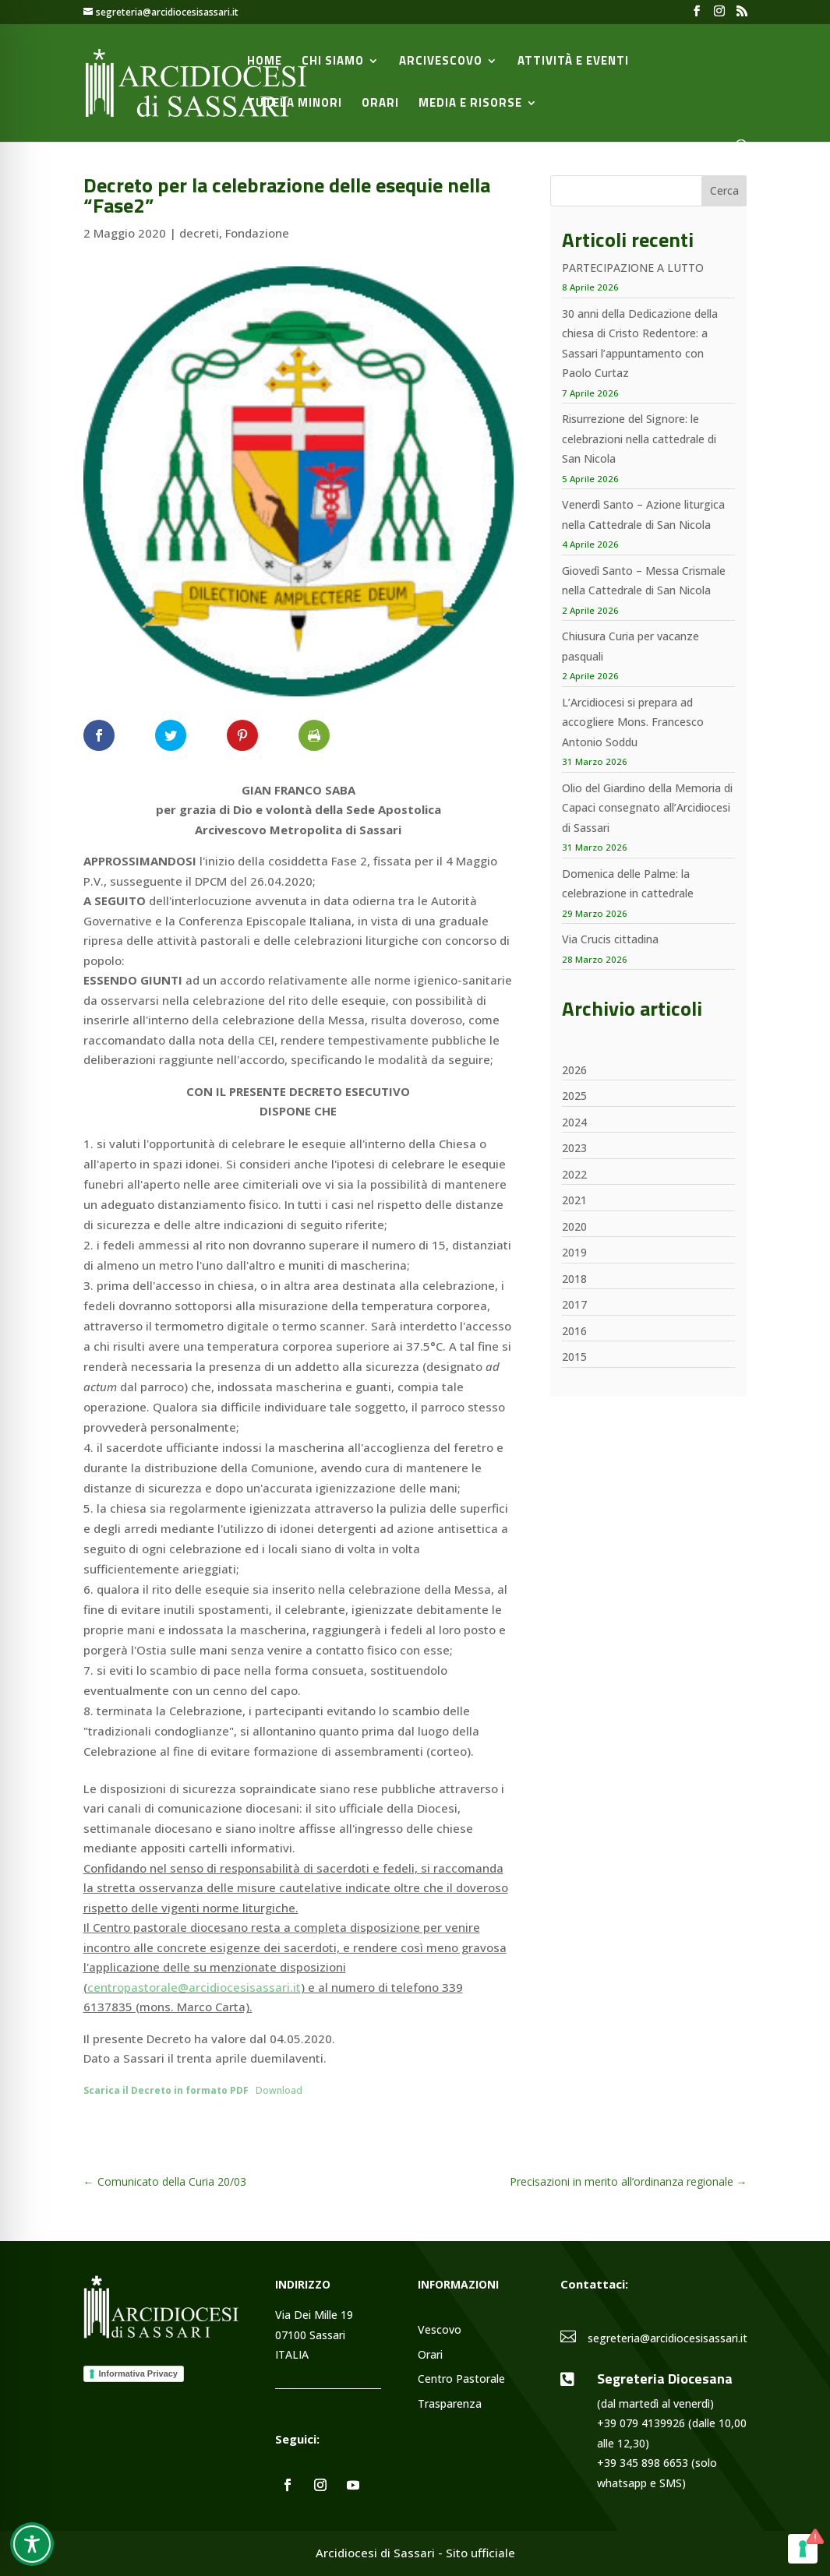  I want to click on 2016, so click(574, 1330).